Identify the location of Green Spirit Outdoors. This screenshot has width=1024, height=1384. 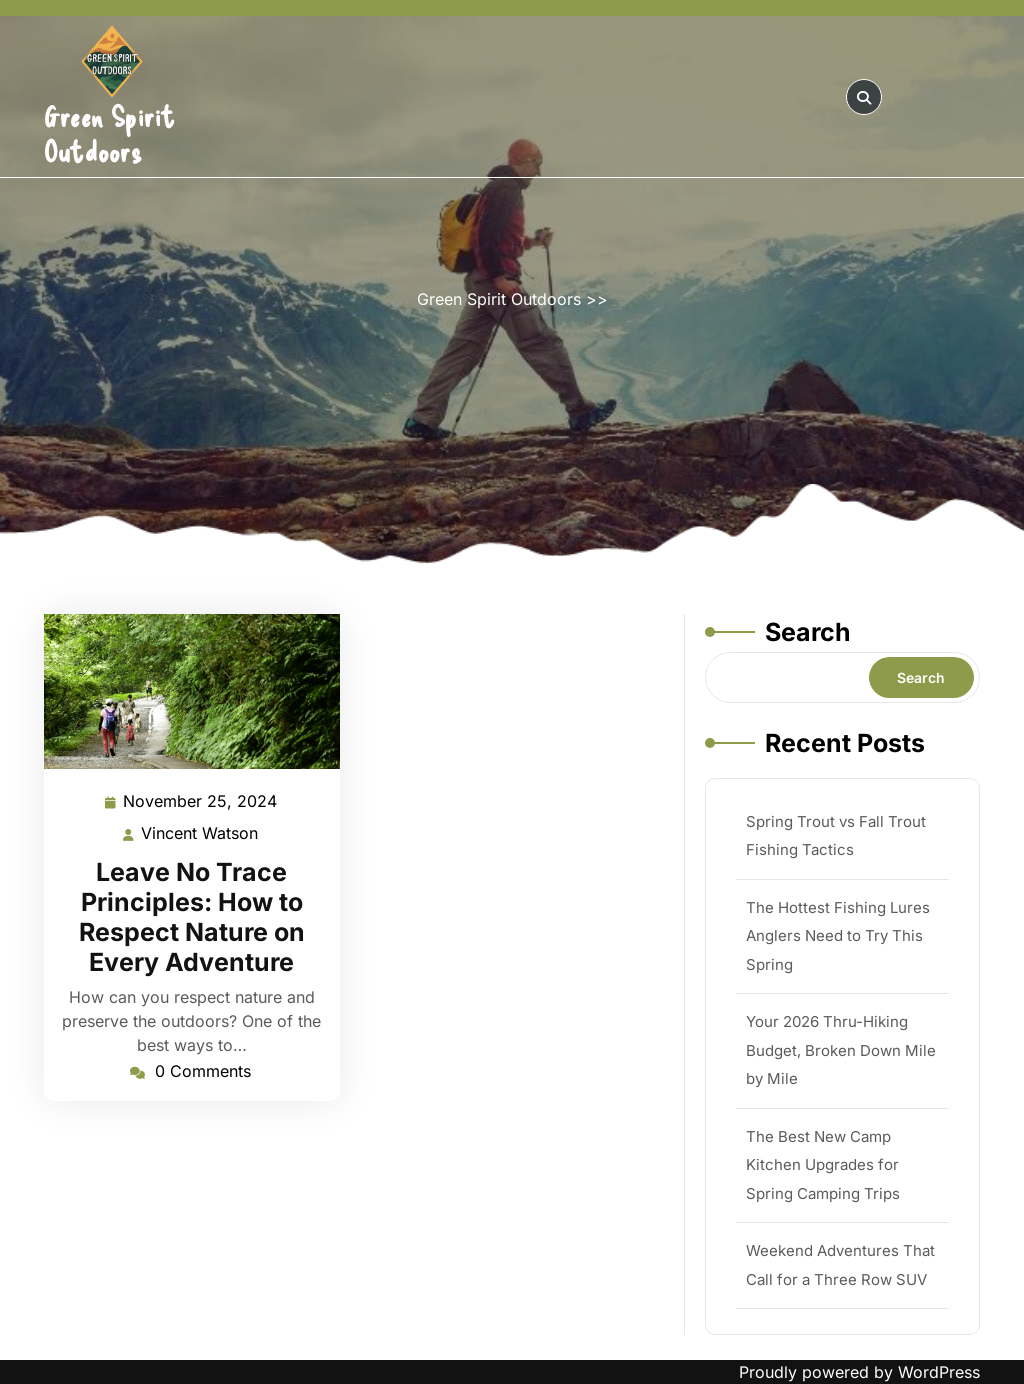
(109, 133).